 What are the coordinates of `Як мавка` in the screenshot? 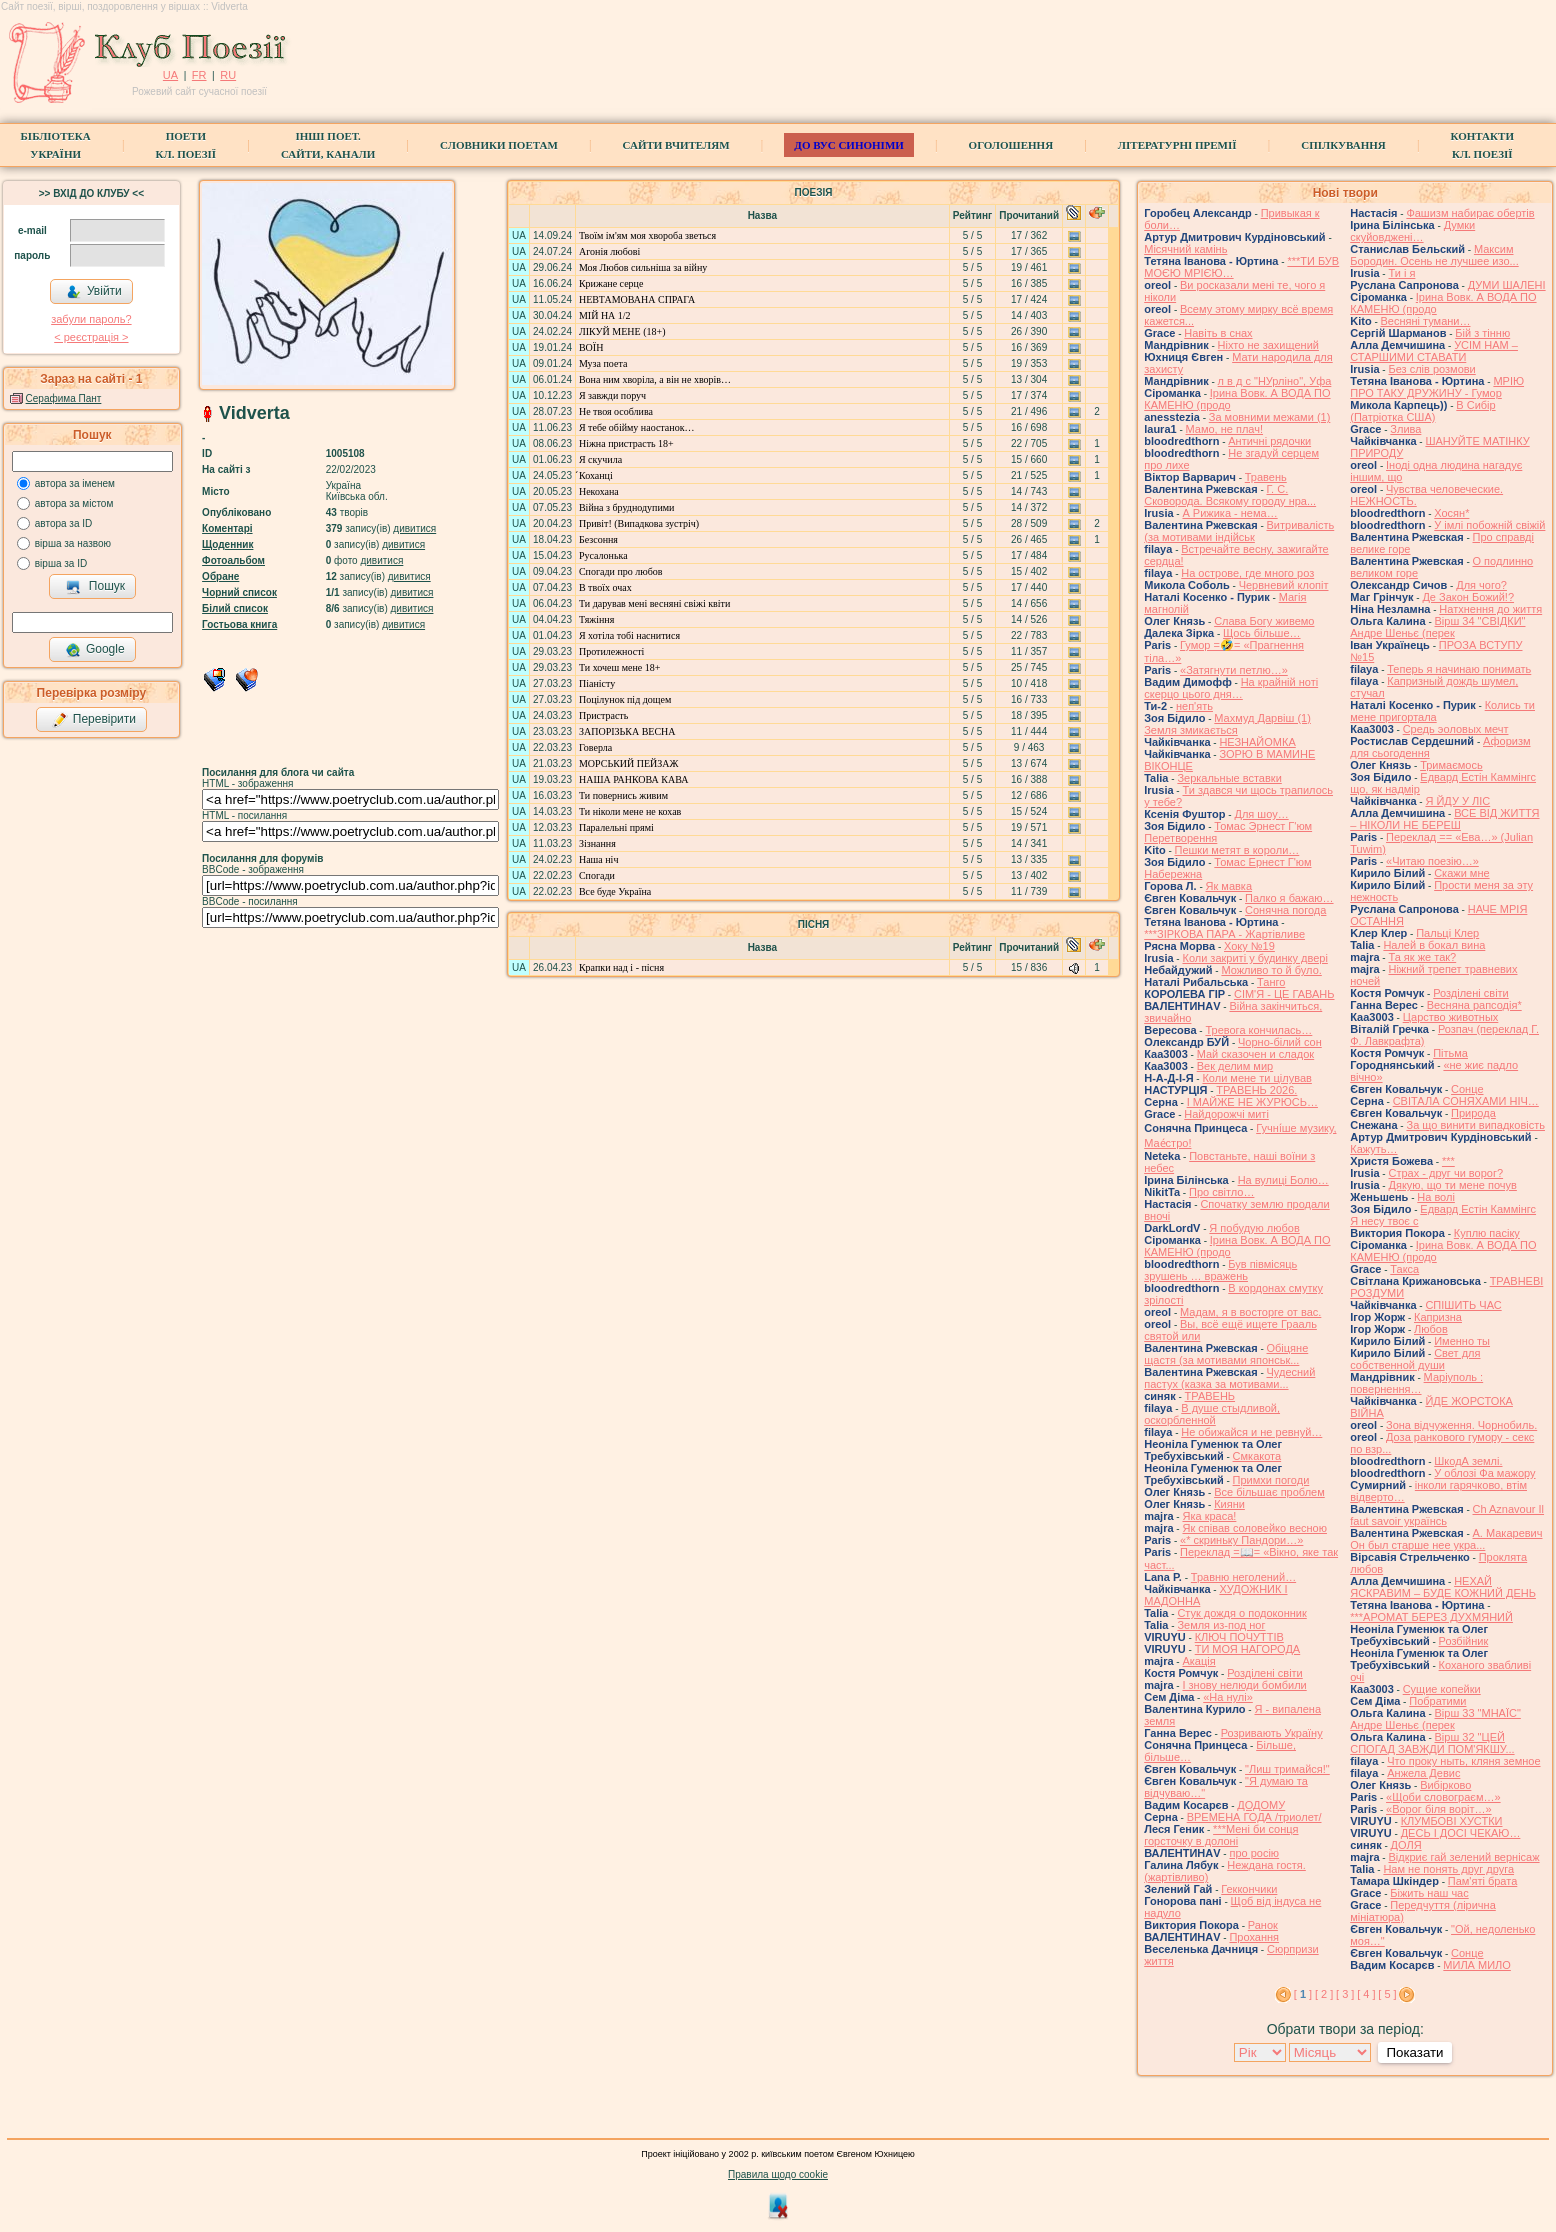 It's located at (1229, 886).